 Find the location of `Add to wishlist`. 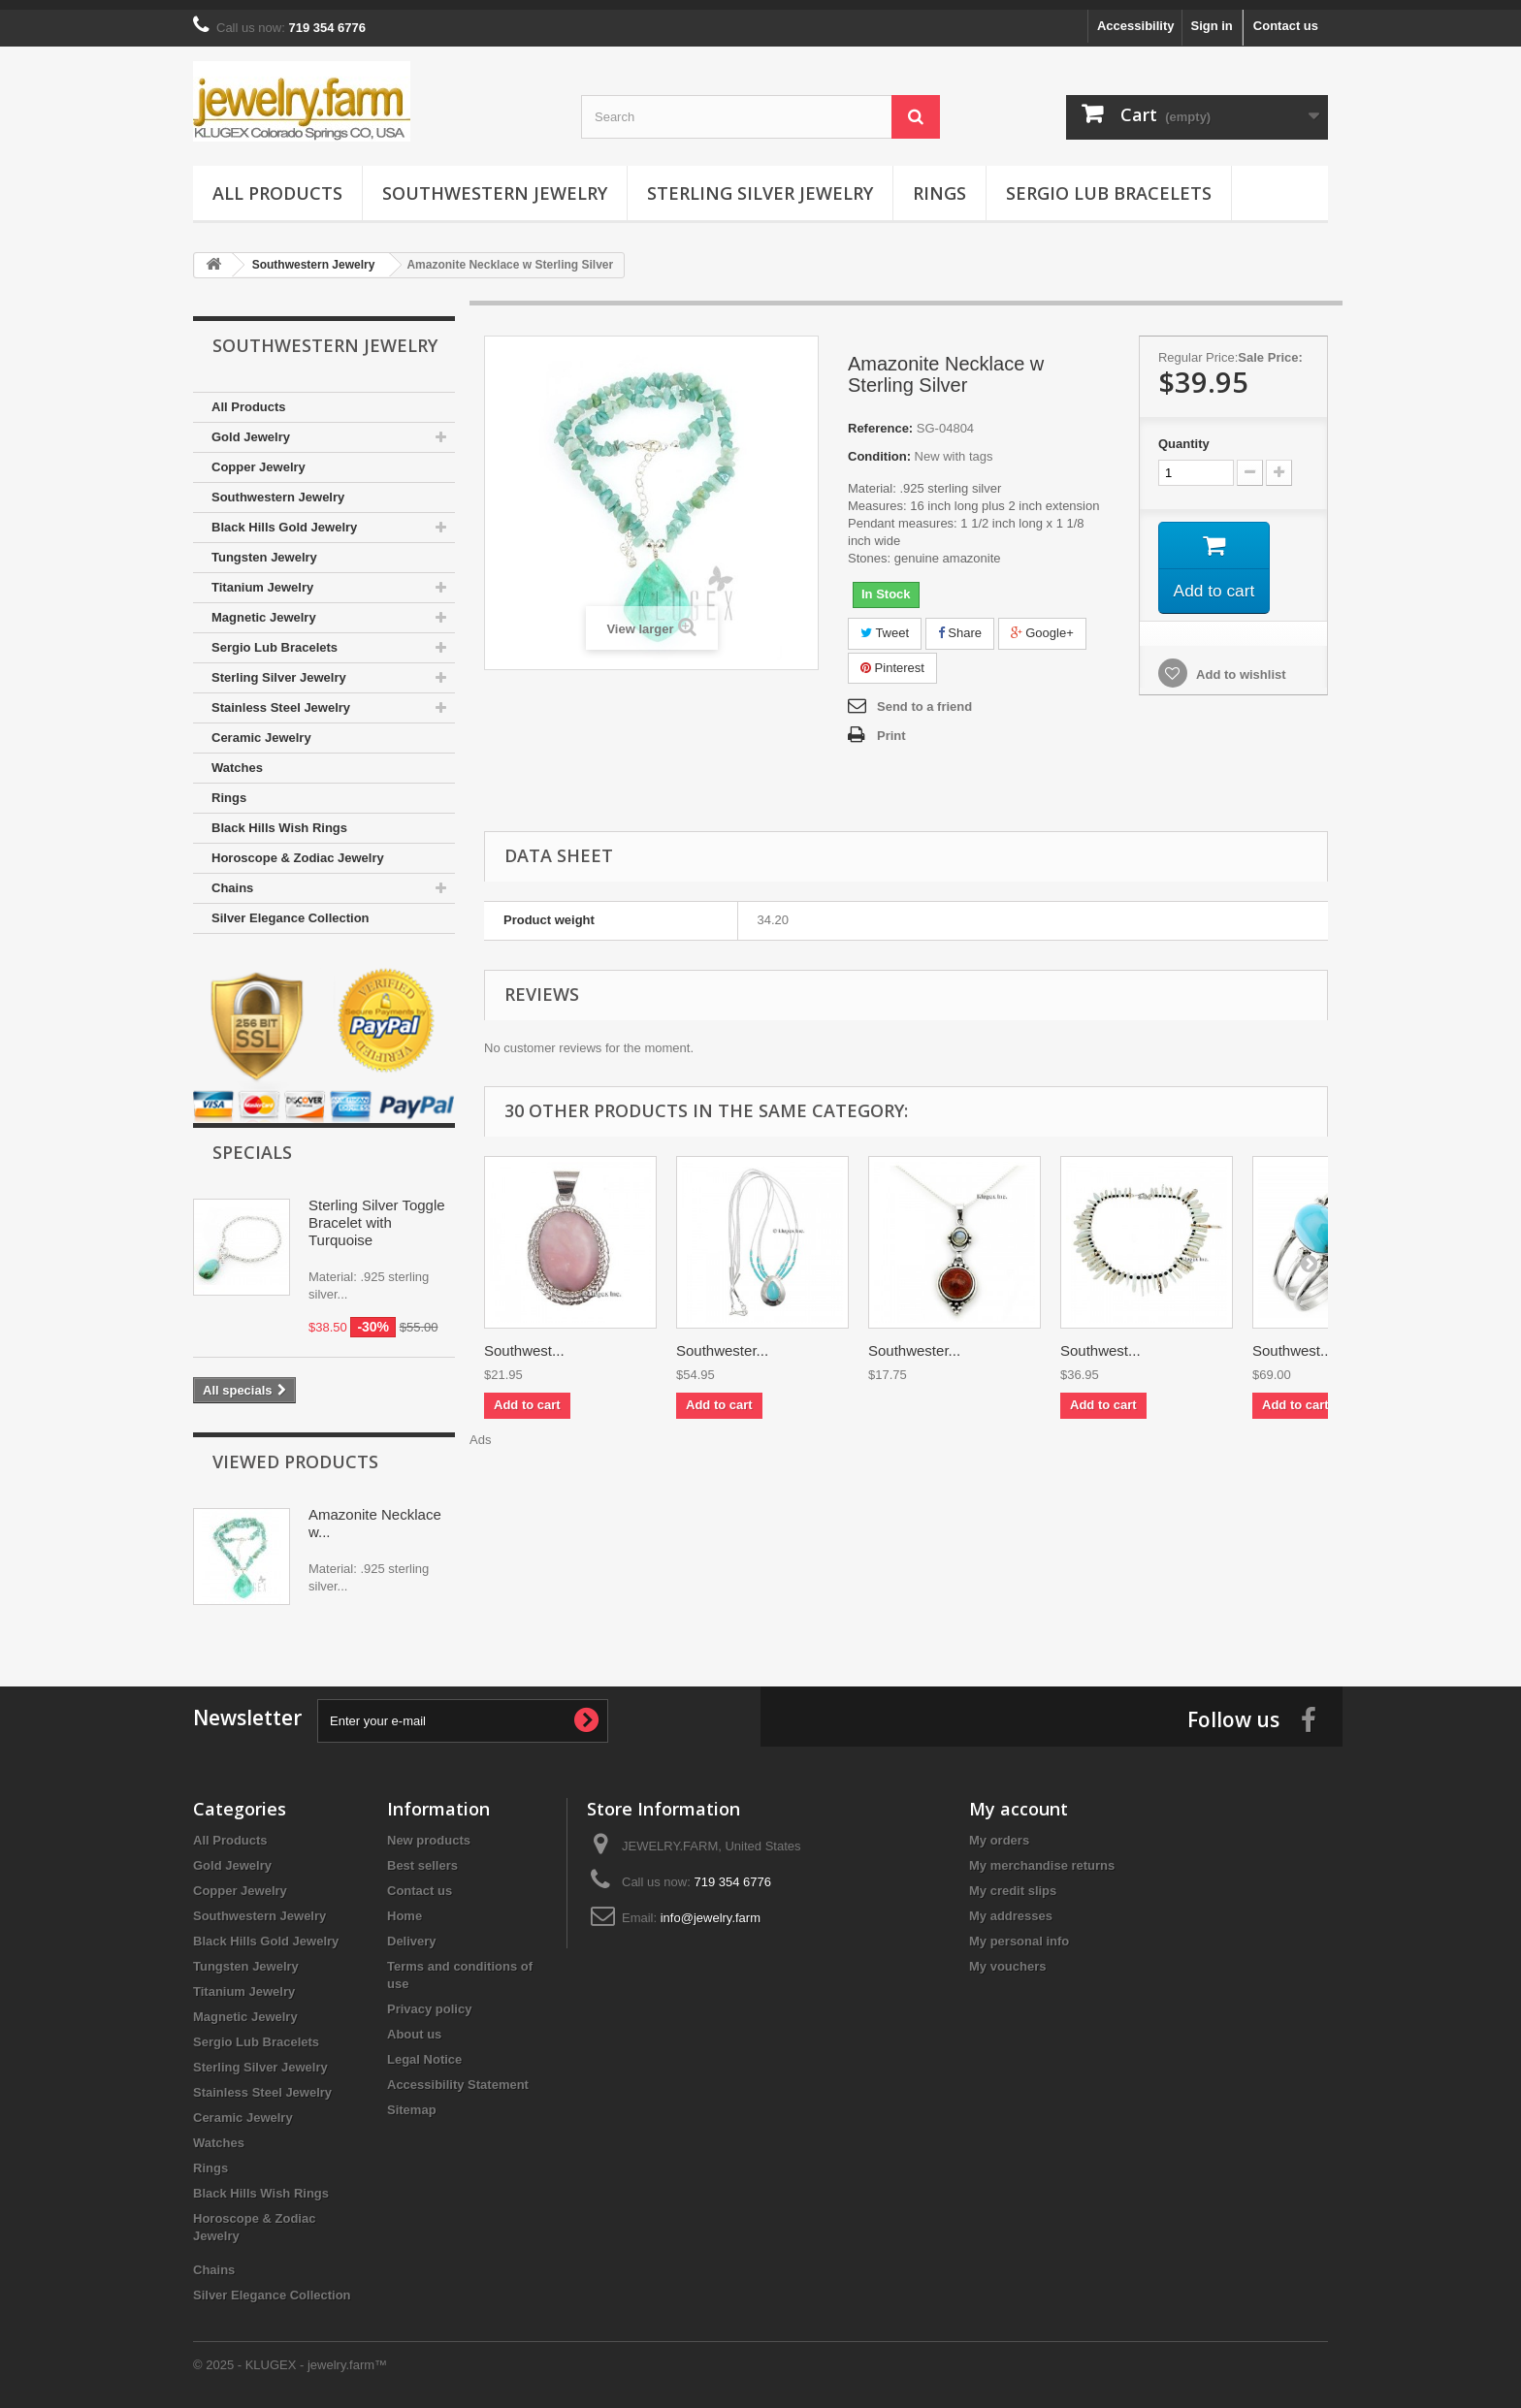

Add to wishlist is located at coordinates (1239, 667).